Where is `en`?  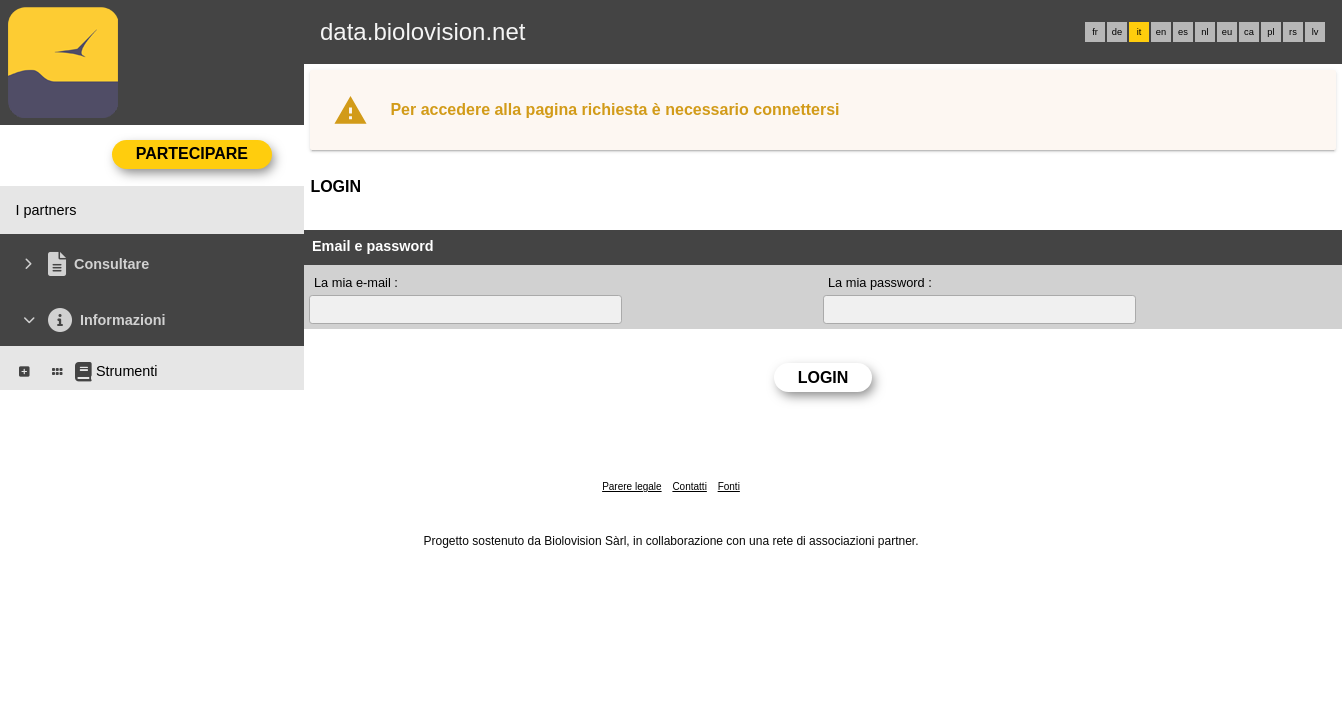 en is located at coordinates (1161, 32).